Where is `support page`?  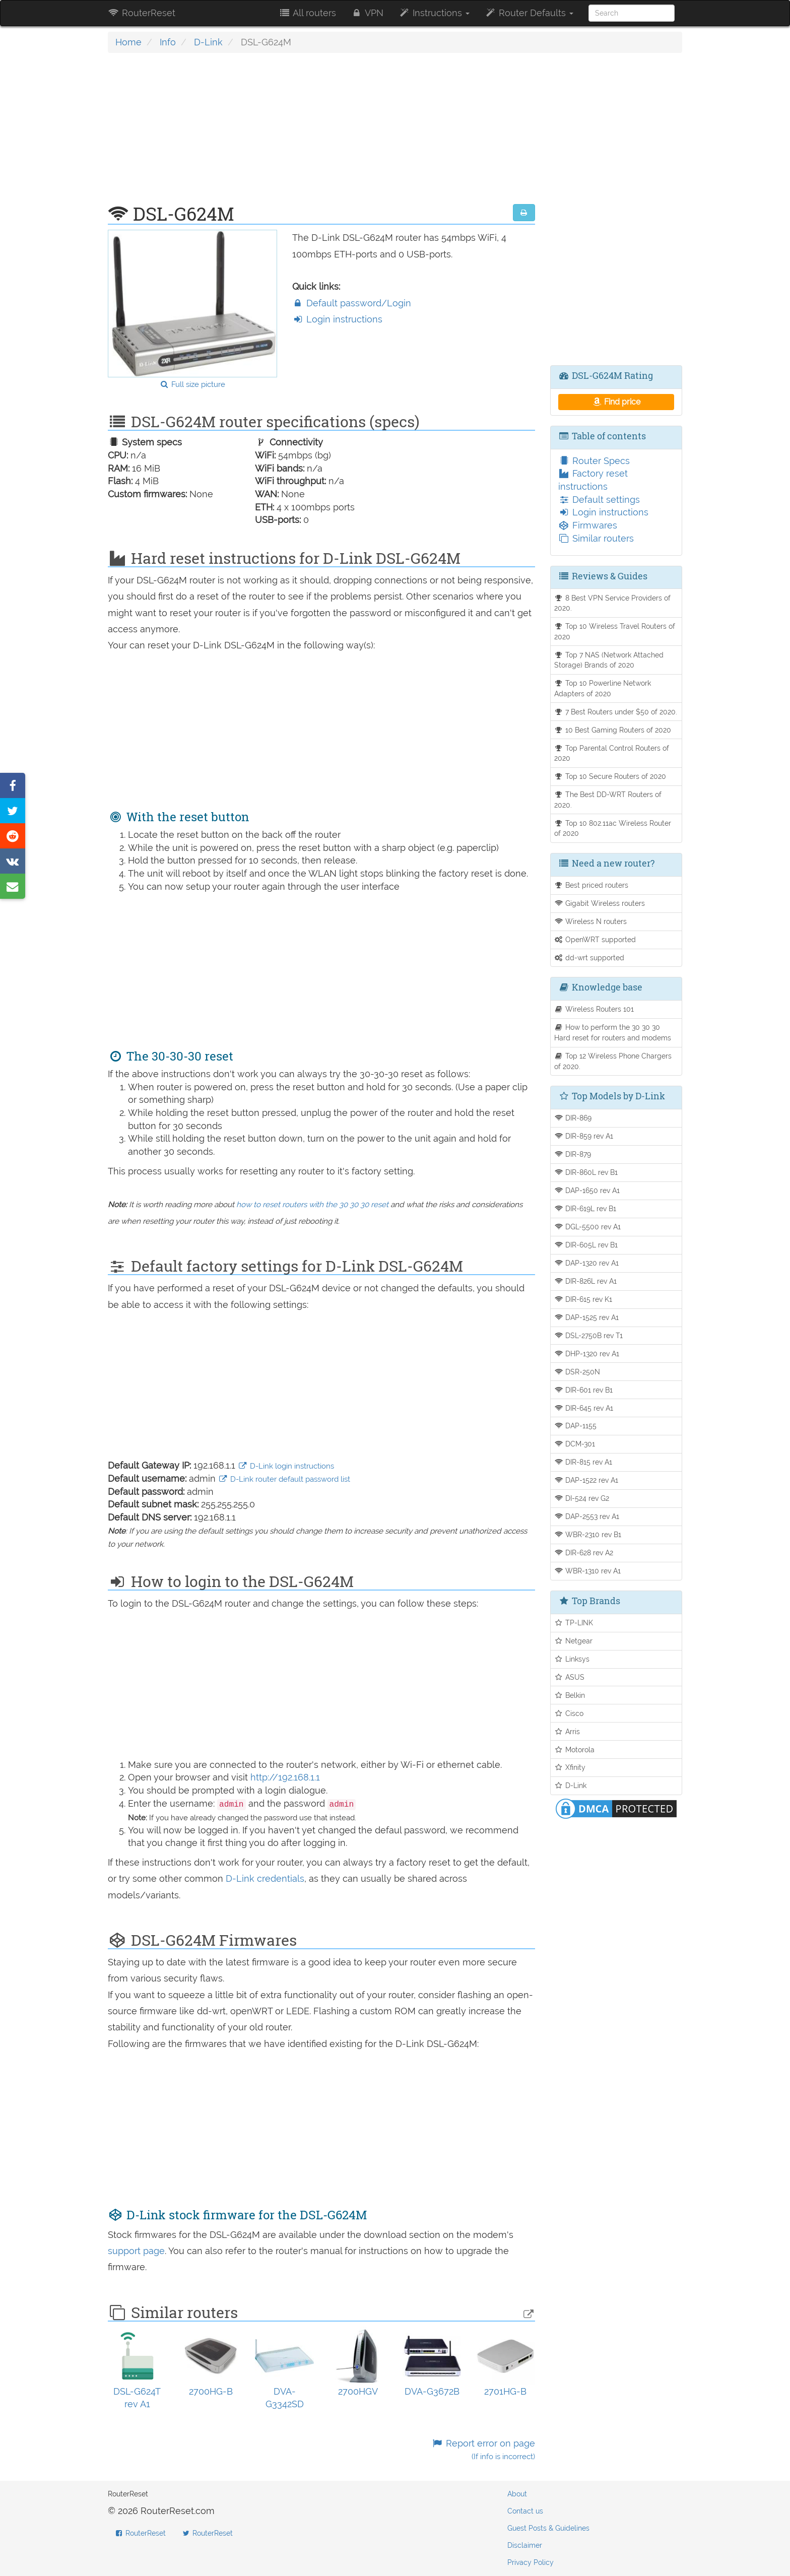 support page is located at coordinates (136, 2250).